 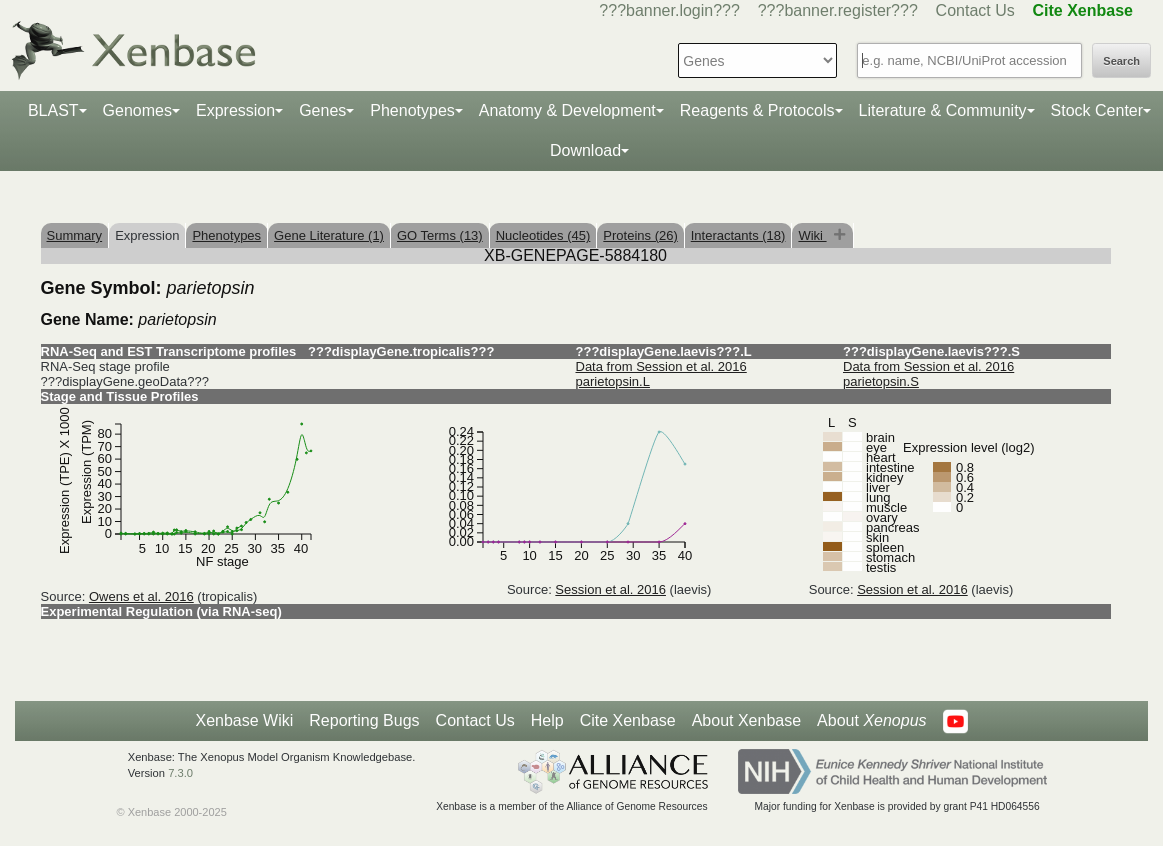 What do you see at coordinates (1097, 110) in the screenshot?
I see `Stock Center` at bounding box center [1097, 110].